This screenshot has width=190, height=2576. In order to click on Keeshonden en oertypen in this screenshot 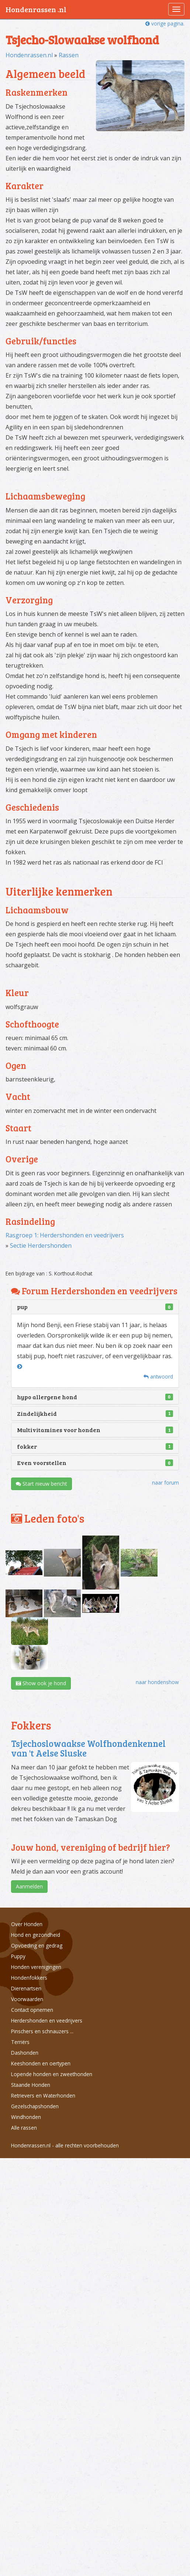, I will do `click(40, 2063)`.